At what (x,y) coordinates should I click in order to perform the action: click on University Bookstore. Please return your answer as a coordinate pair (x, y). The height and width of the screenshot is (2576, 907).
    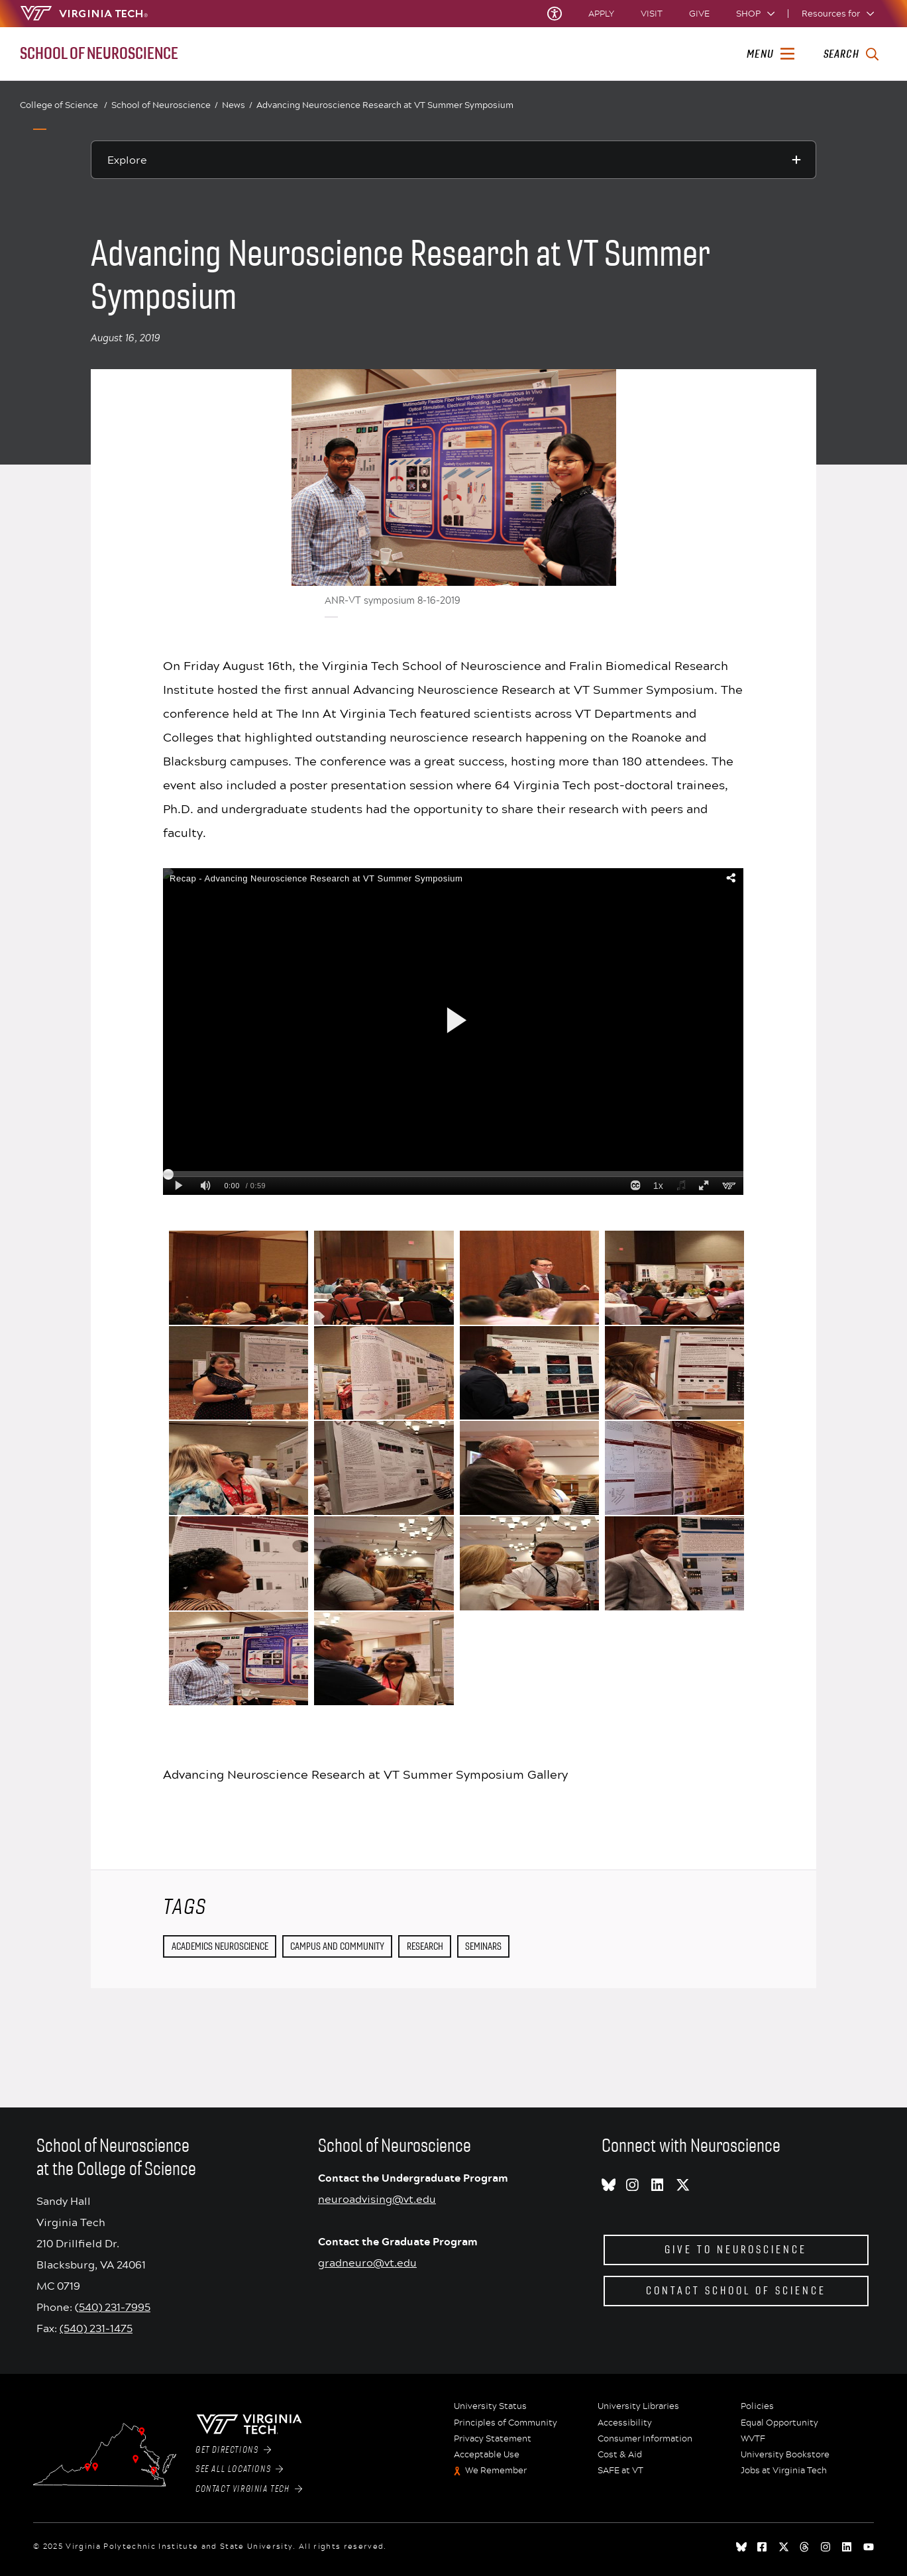
    Looking at the image, I should click on (785, 2455).